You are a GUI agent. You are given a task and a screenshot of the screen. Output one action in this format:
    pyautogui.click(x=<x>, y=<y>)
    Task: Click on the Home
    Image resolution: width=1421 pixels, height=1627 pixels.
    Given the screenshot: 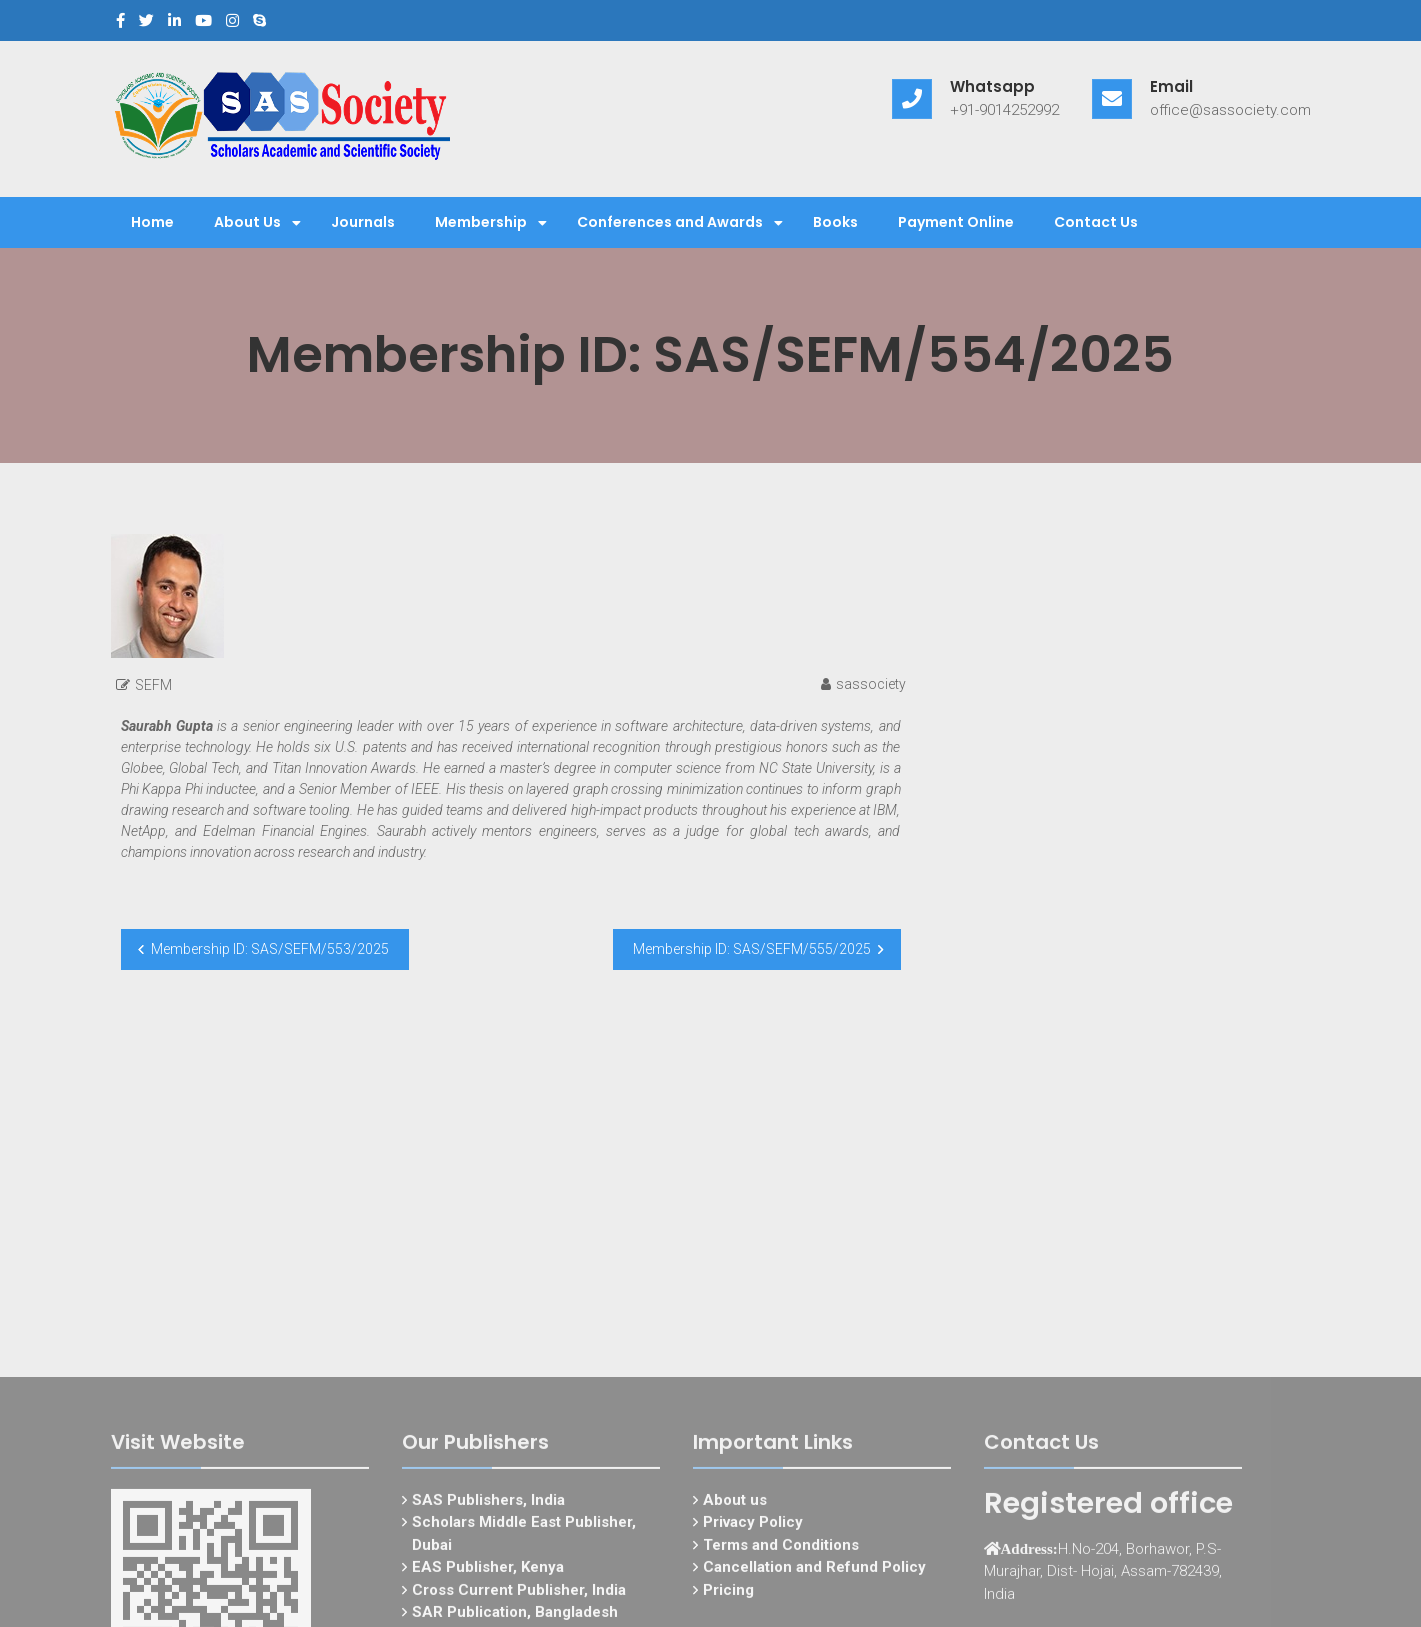 What is the action you would take?
    pyautogui.click(x=152, y=222)
    